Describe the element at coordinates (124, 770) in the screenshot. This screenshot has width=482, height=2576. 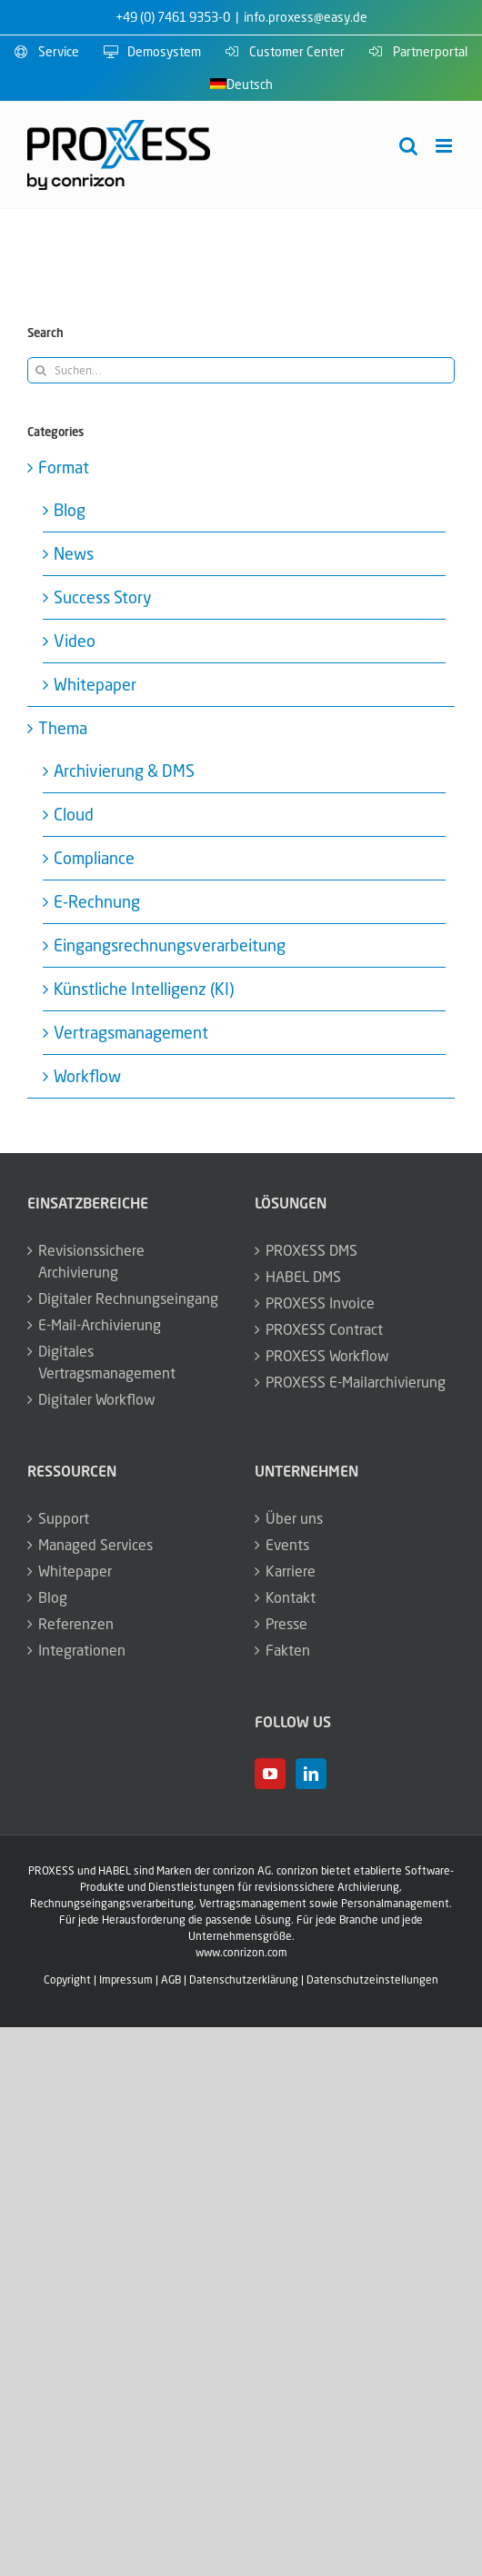
I see `Archivierung & DMS` at that location.